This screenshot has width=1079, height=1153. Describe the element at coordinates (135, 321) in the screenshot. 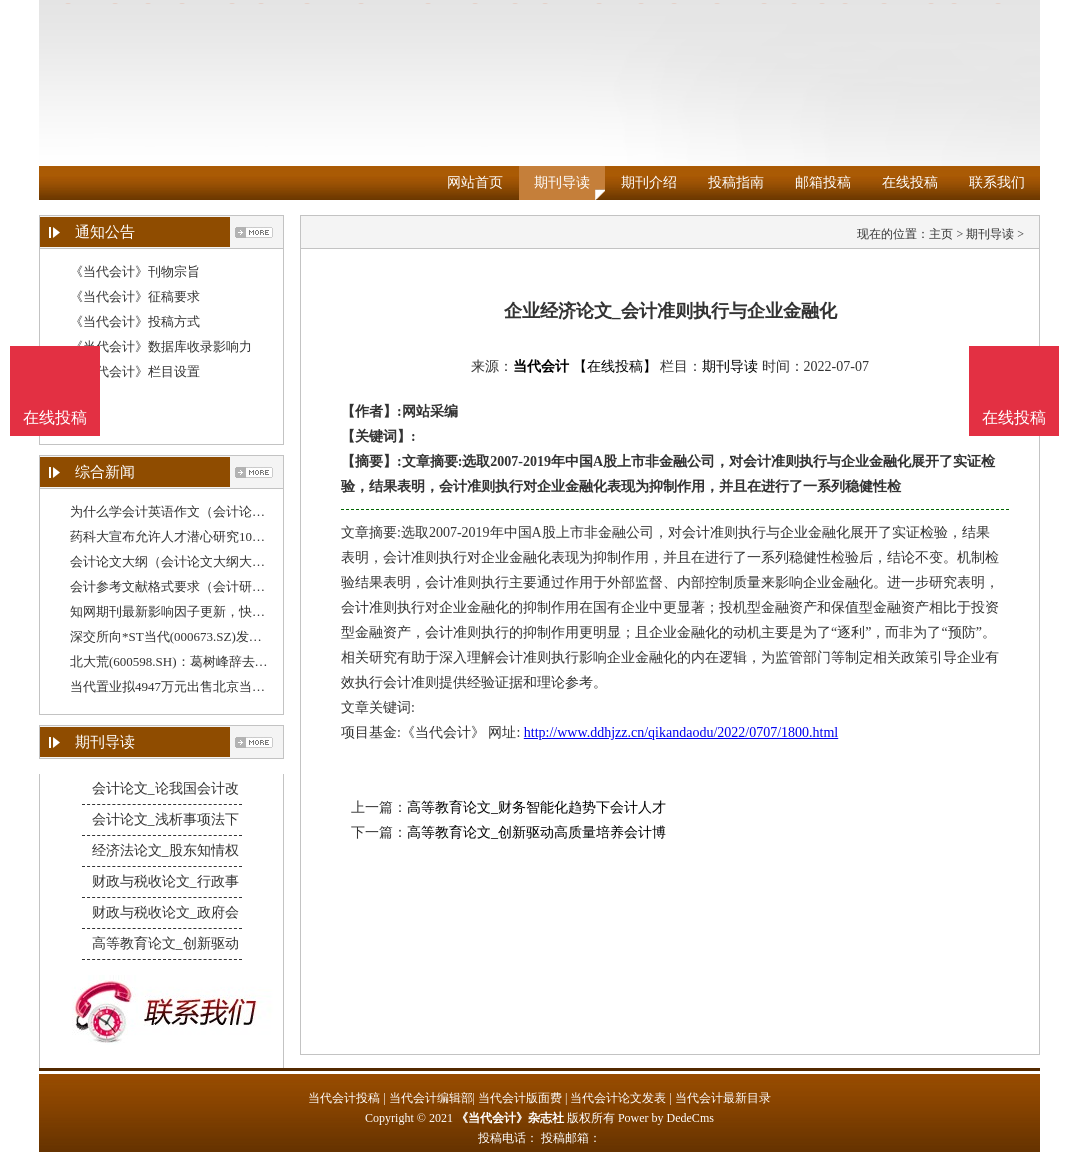

I see `《当代会计》投稿方式` at that location.